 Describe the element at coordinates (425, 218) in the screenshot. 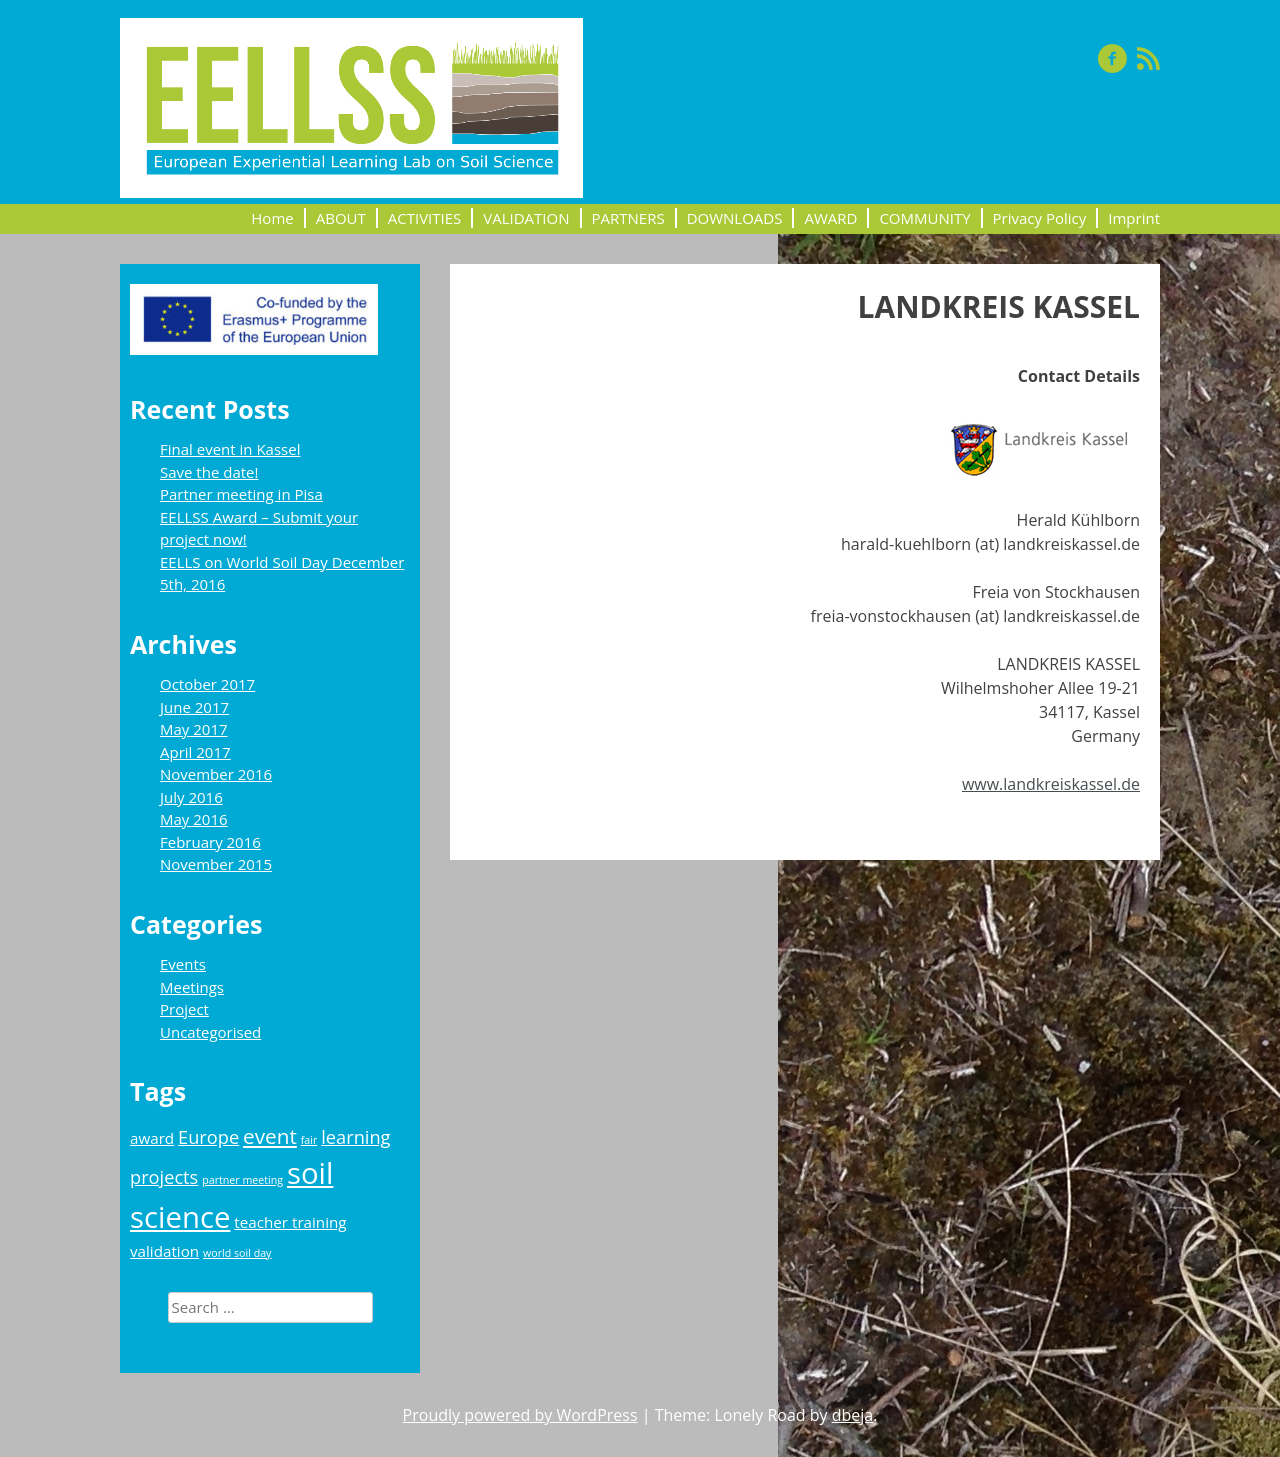

I see `ACTIVITIES` at that location.